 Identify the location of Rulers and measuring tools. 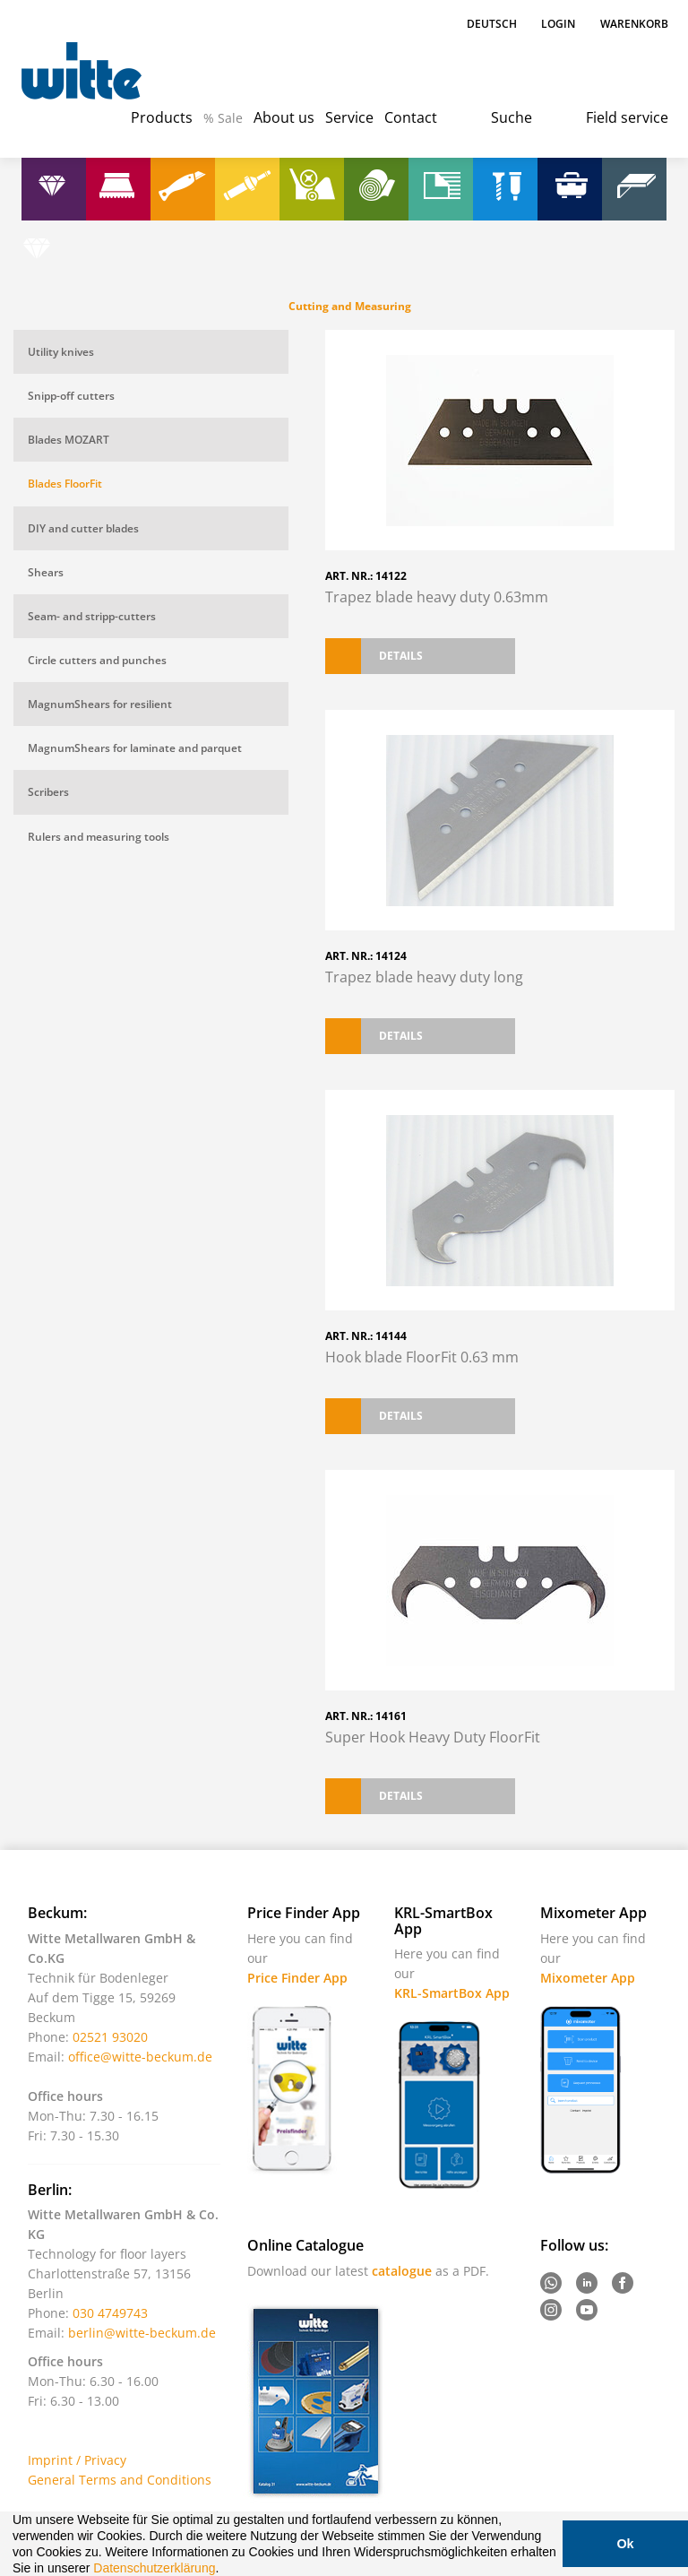
(98, 836).